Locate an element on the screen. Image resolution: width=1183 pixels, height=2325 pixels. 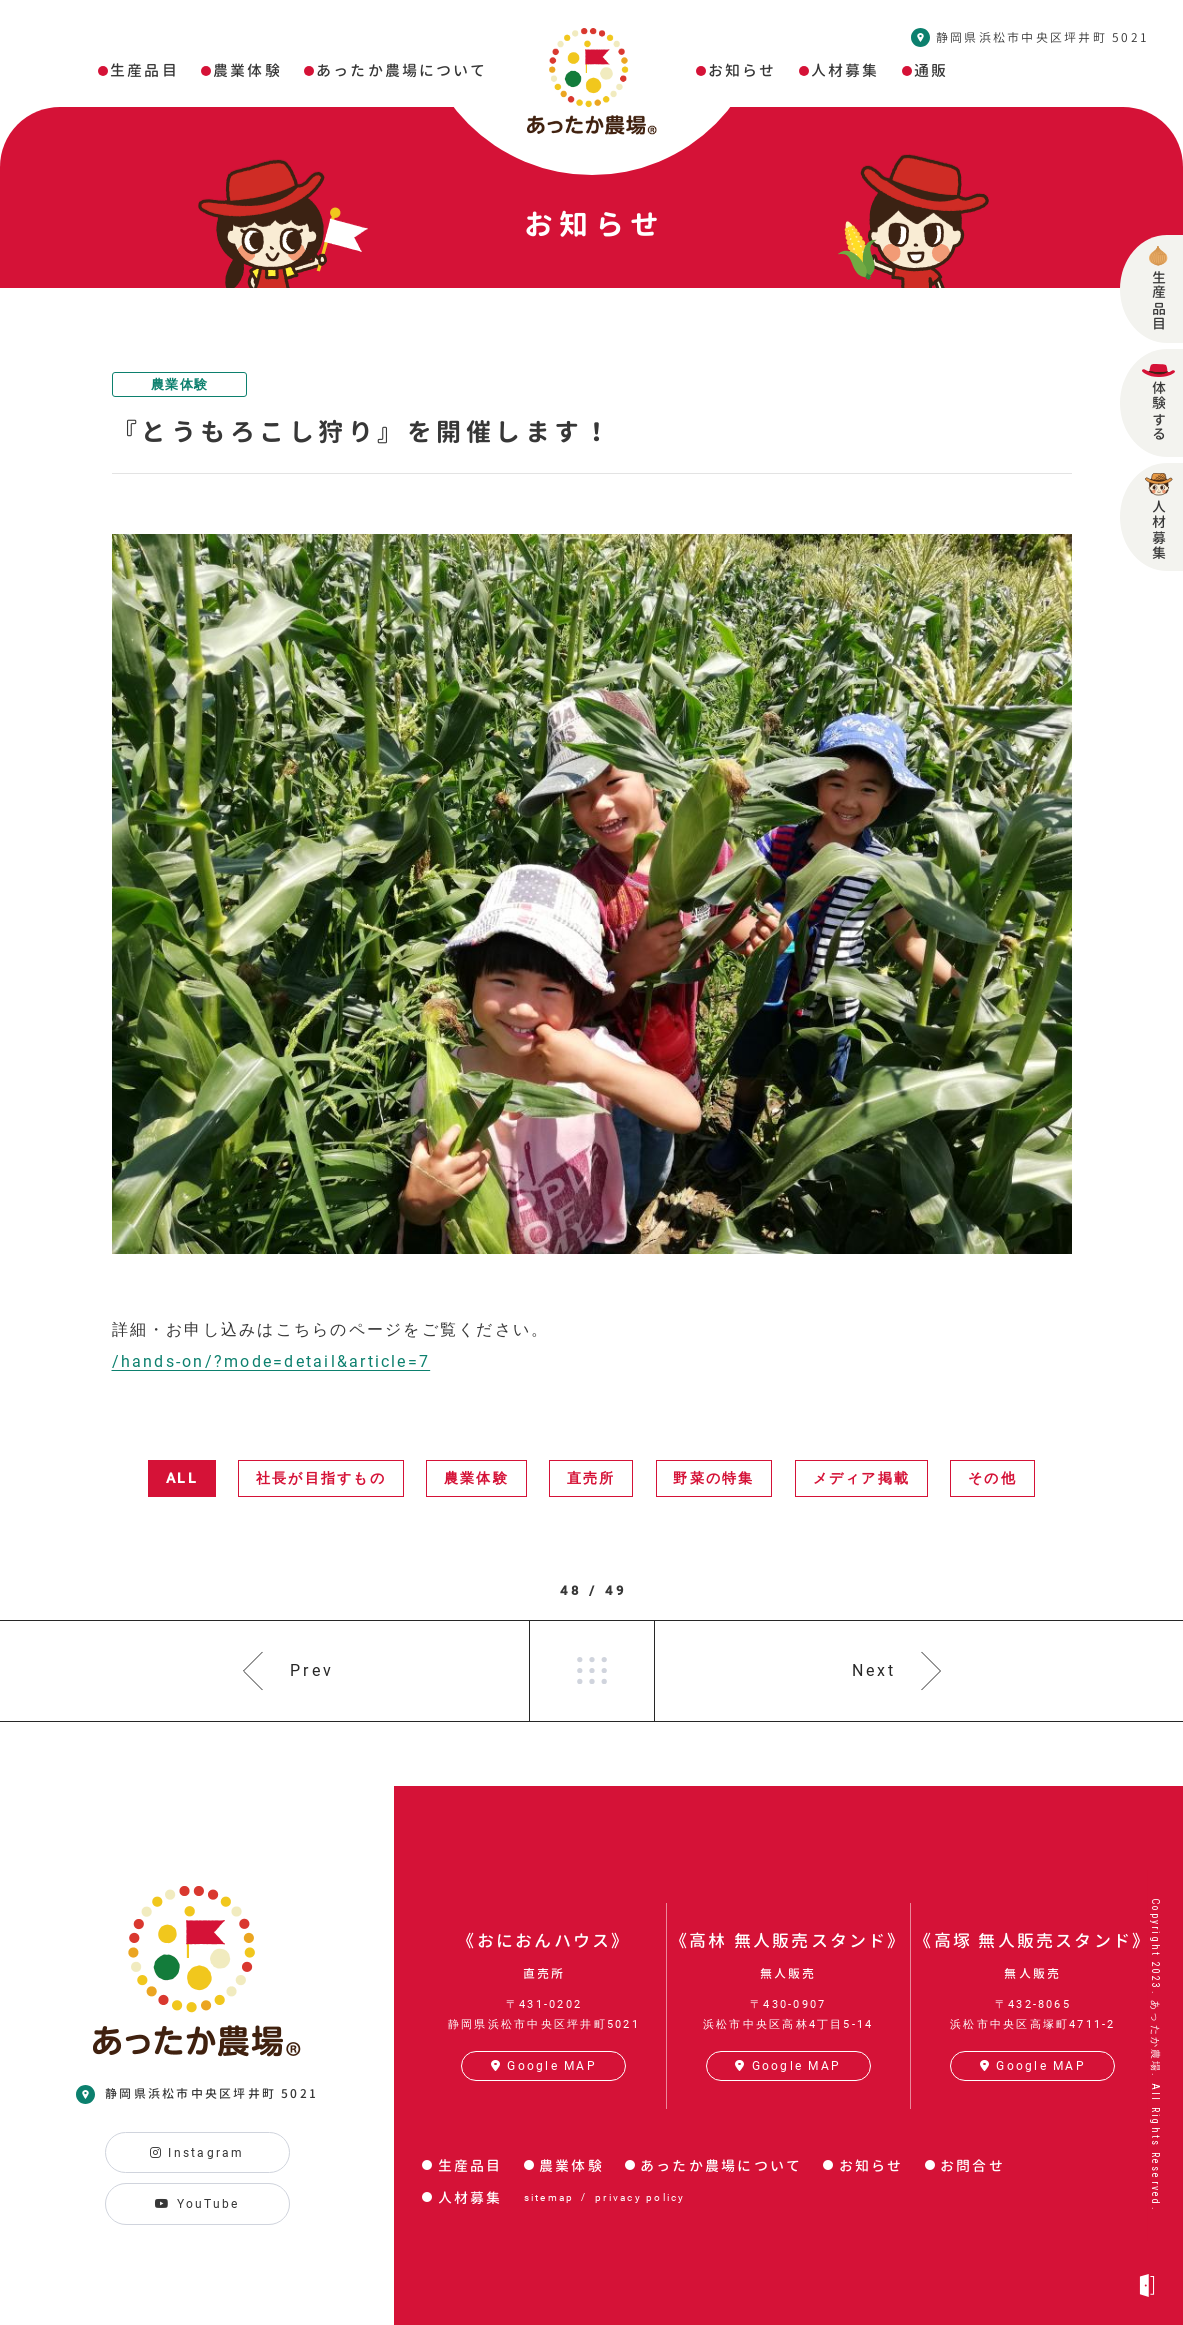
privacy policy is located at coordinates (640, 2197).